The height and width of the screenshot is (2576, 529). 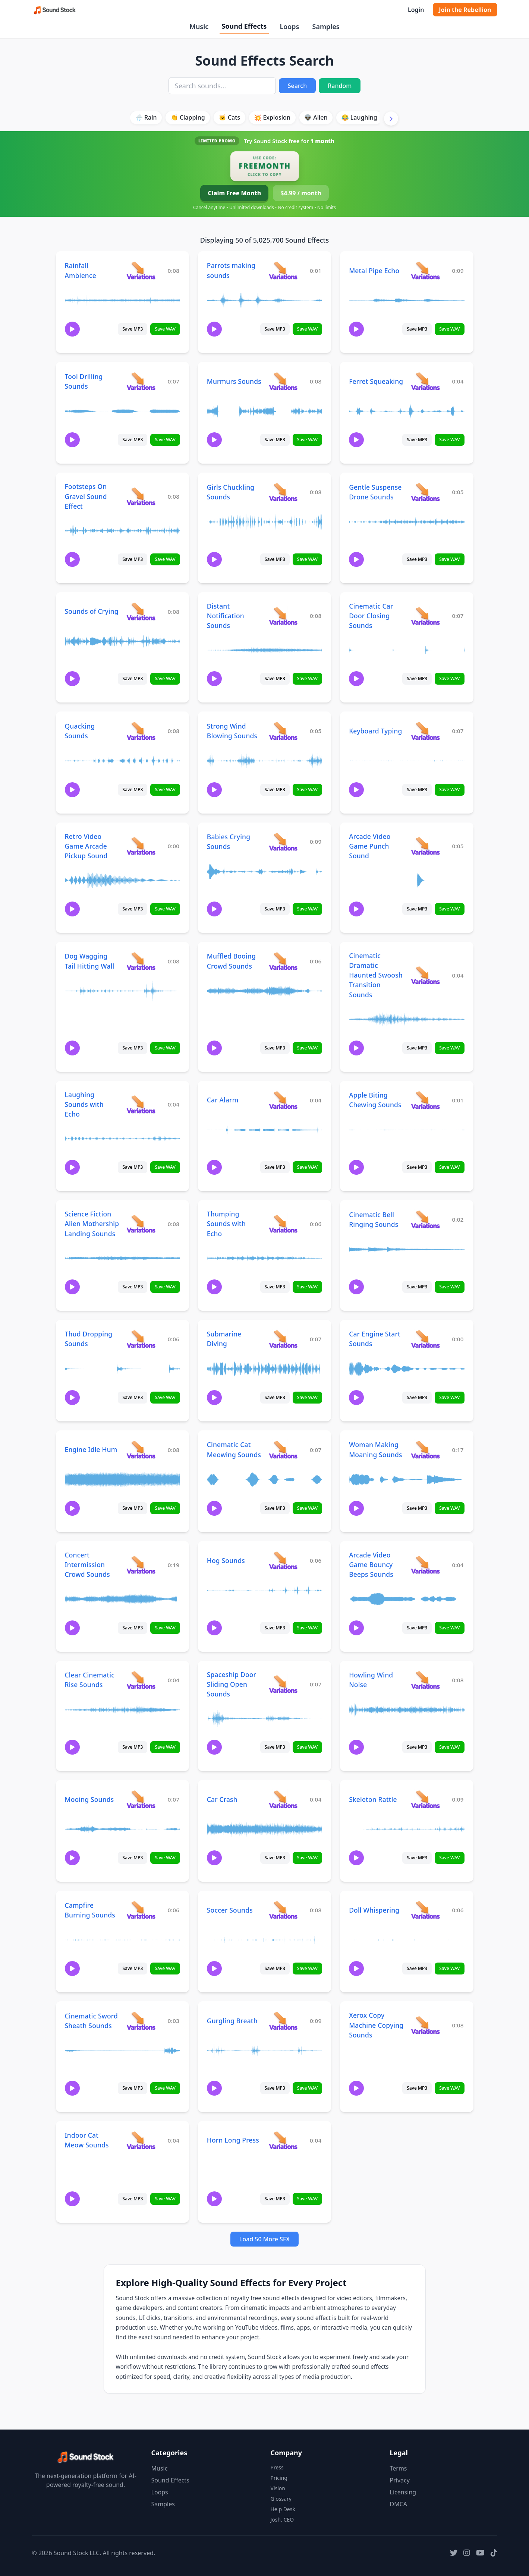 What do you see at coordinates (283, 1100) in the screenshot?
I see `[View variations for Car Alarm]` at bounding box center [283, 1100].